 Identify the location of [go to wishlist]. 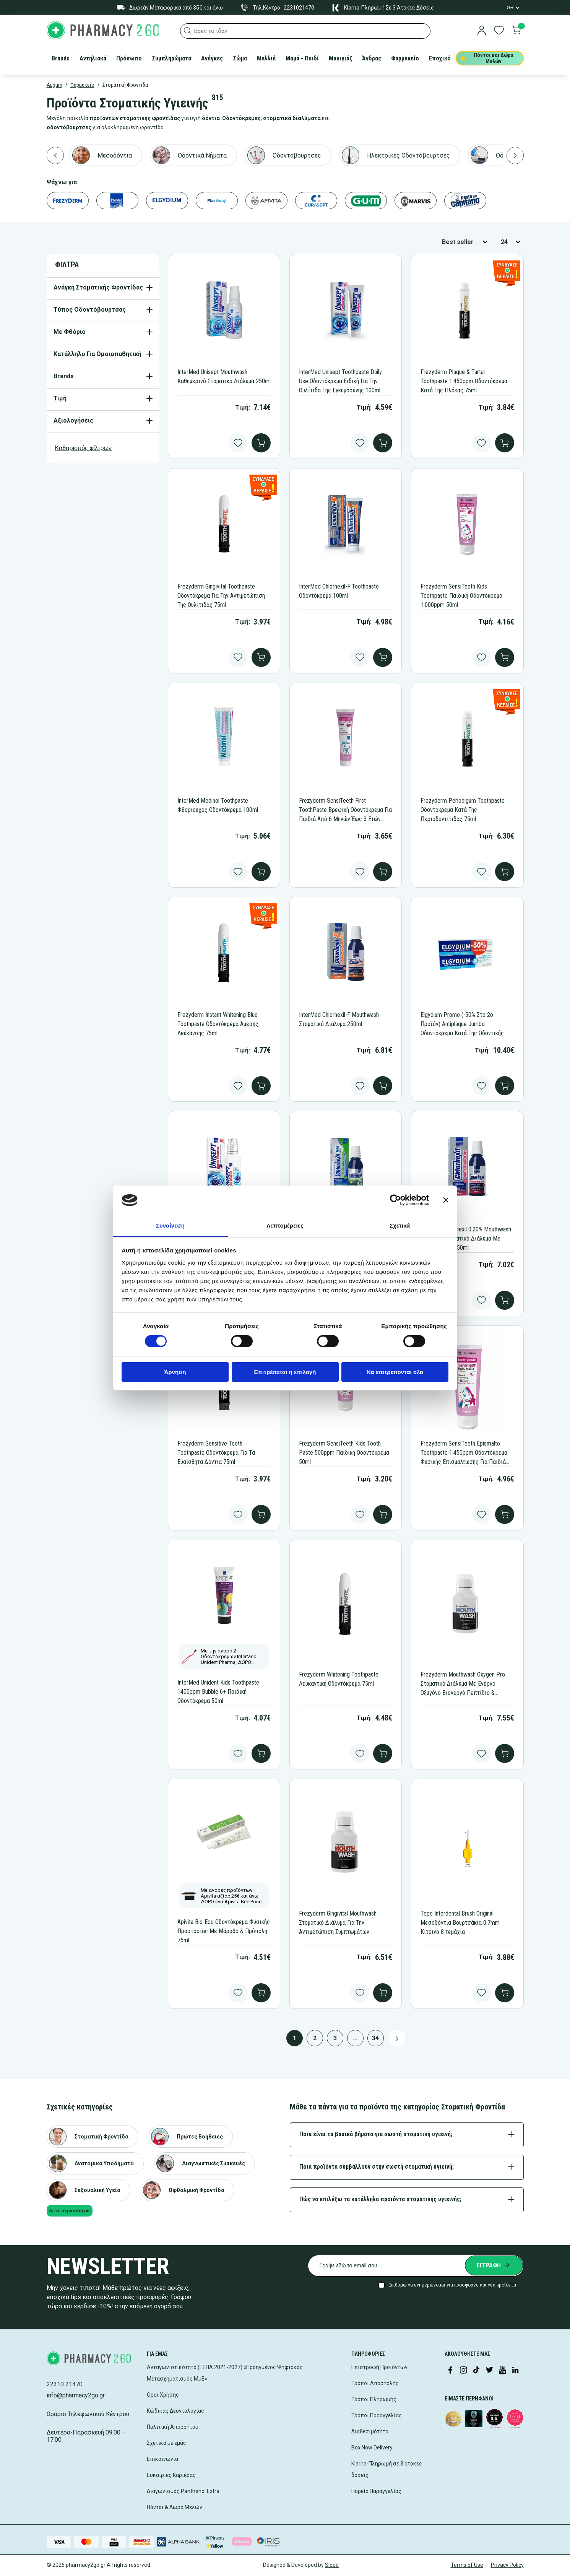
(499, 31).